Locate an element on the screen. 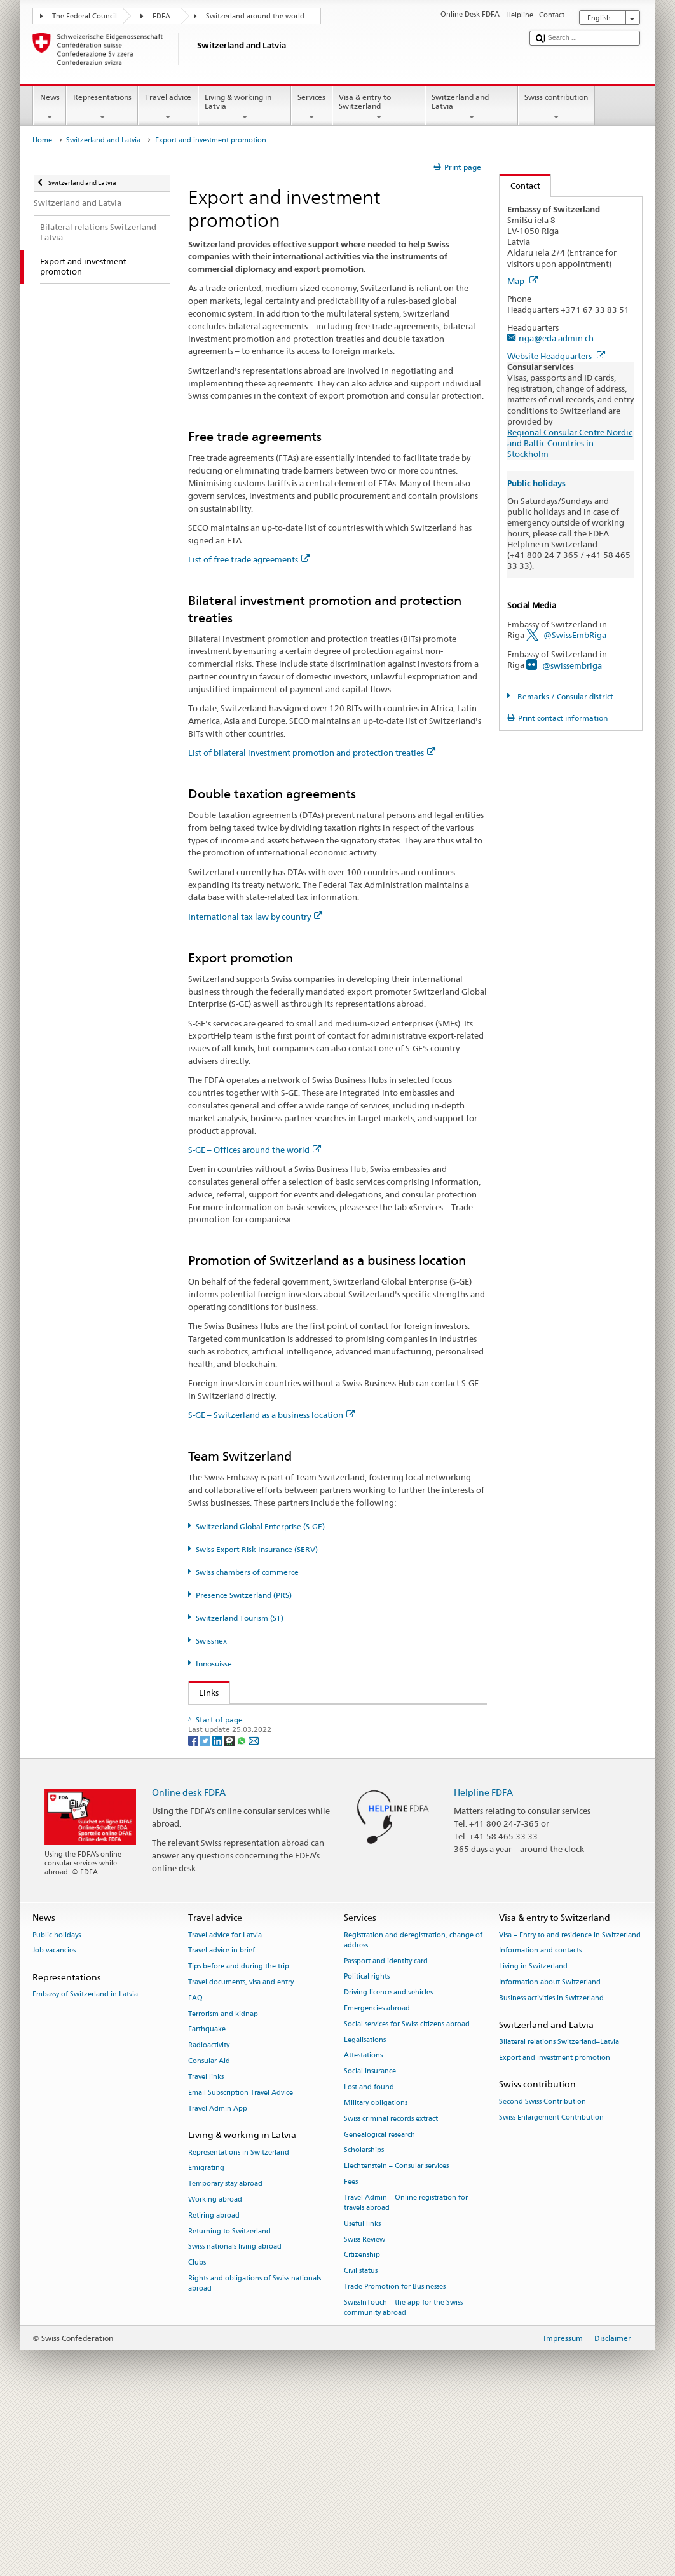 Image resolution: width=675 pixels, height=2576 pixels. Travel links is located at coordinates (206, 2246).